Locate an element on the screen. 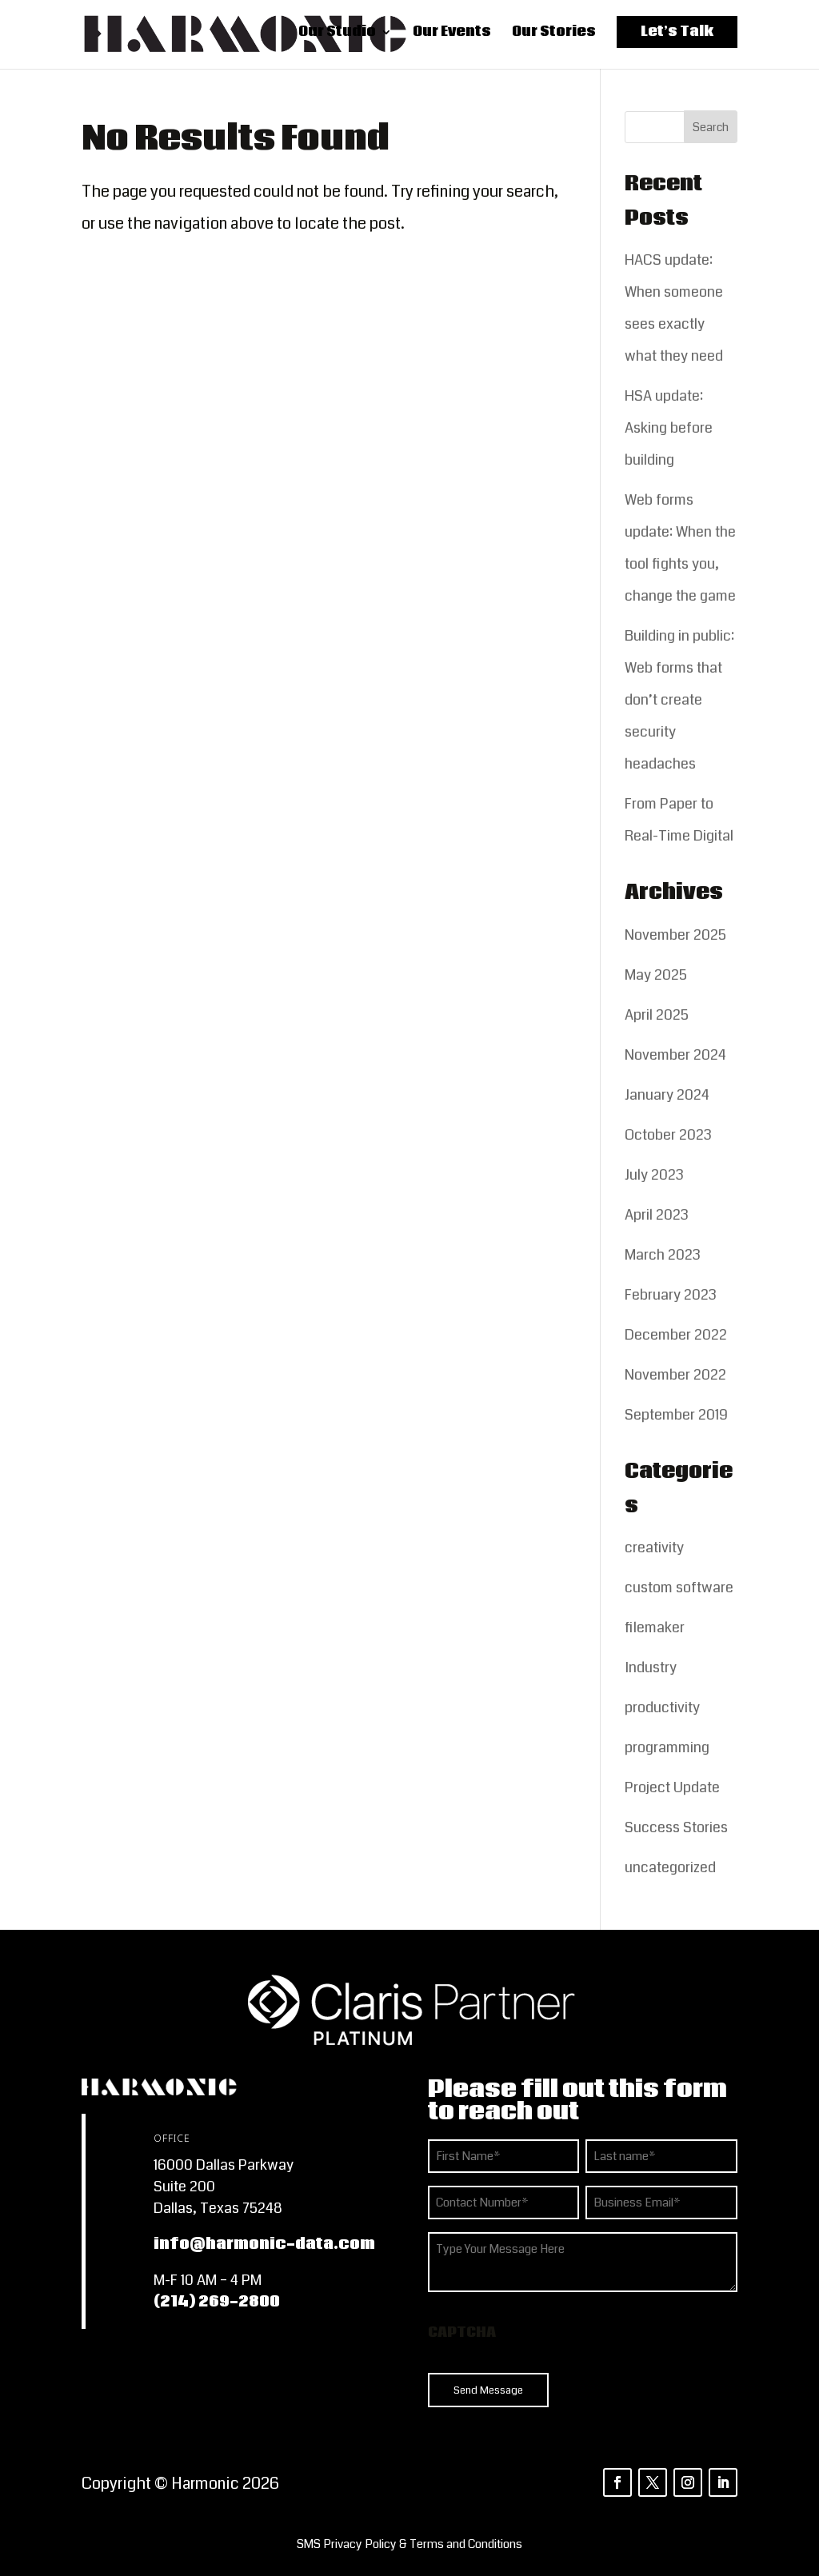  March 2023 is located at coordinates (663, 1254).